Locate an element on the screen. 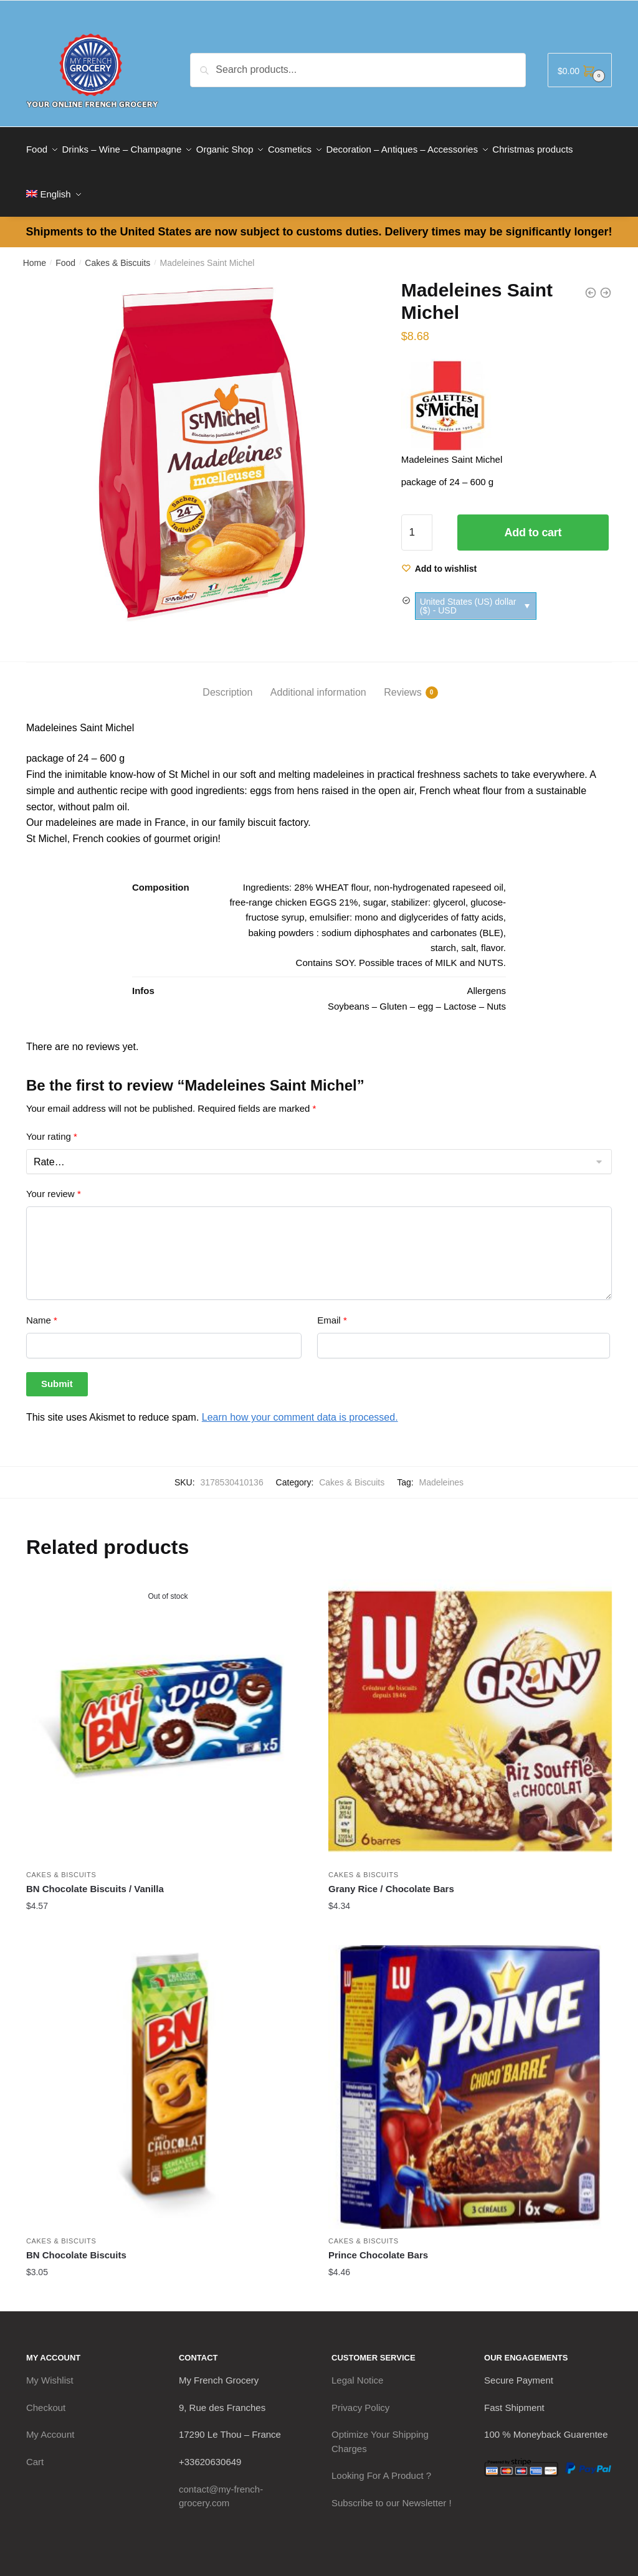 The image size is (638, 2576). [Product quantity] is located at coordinates (416, 518).